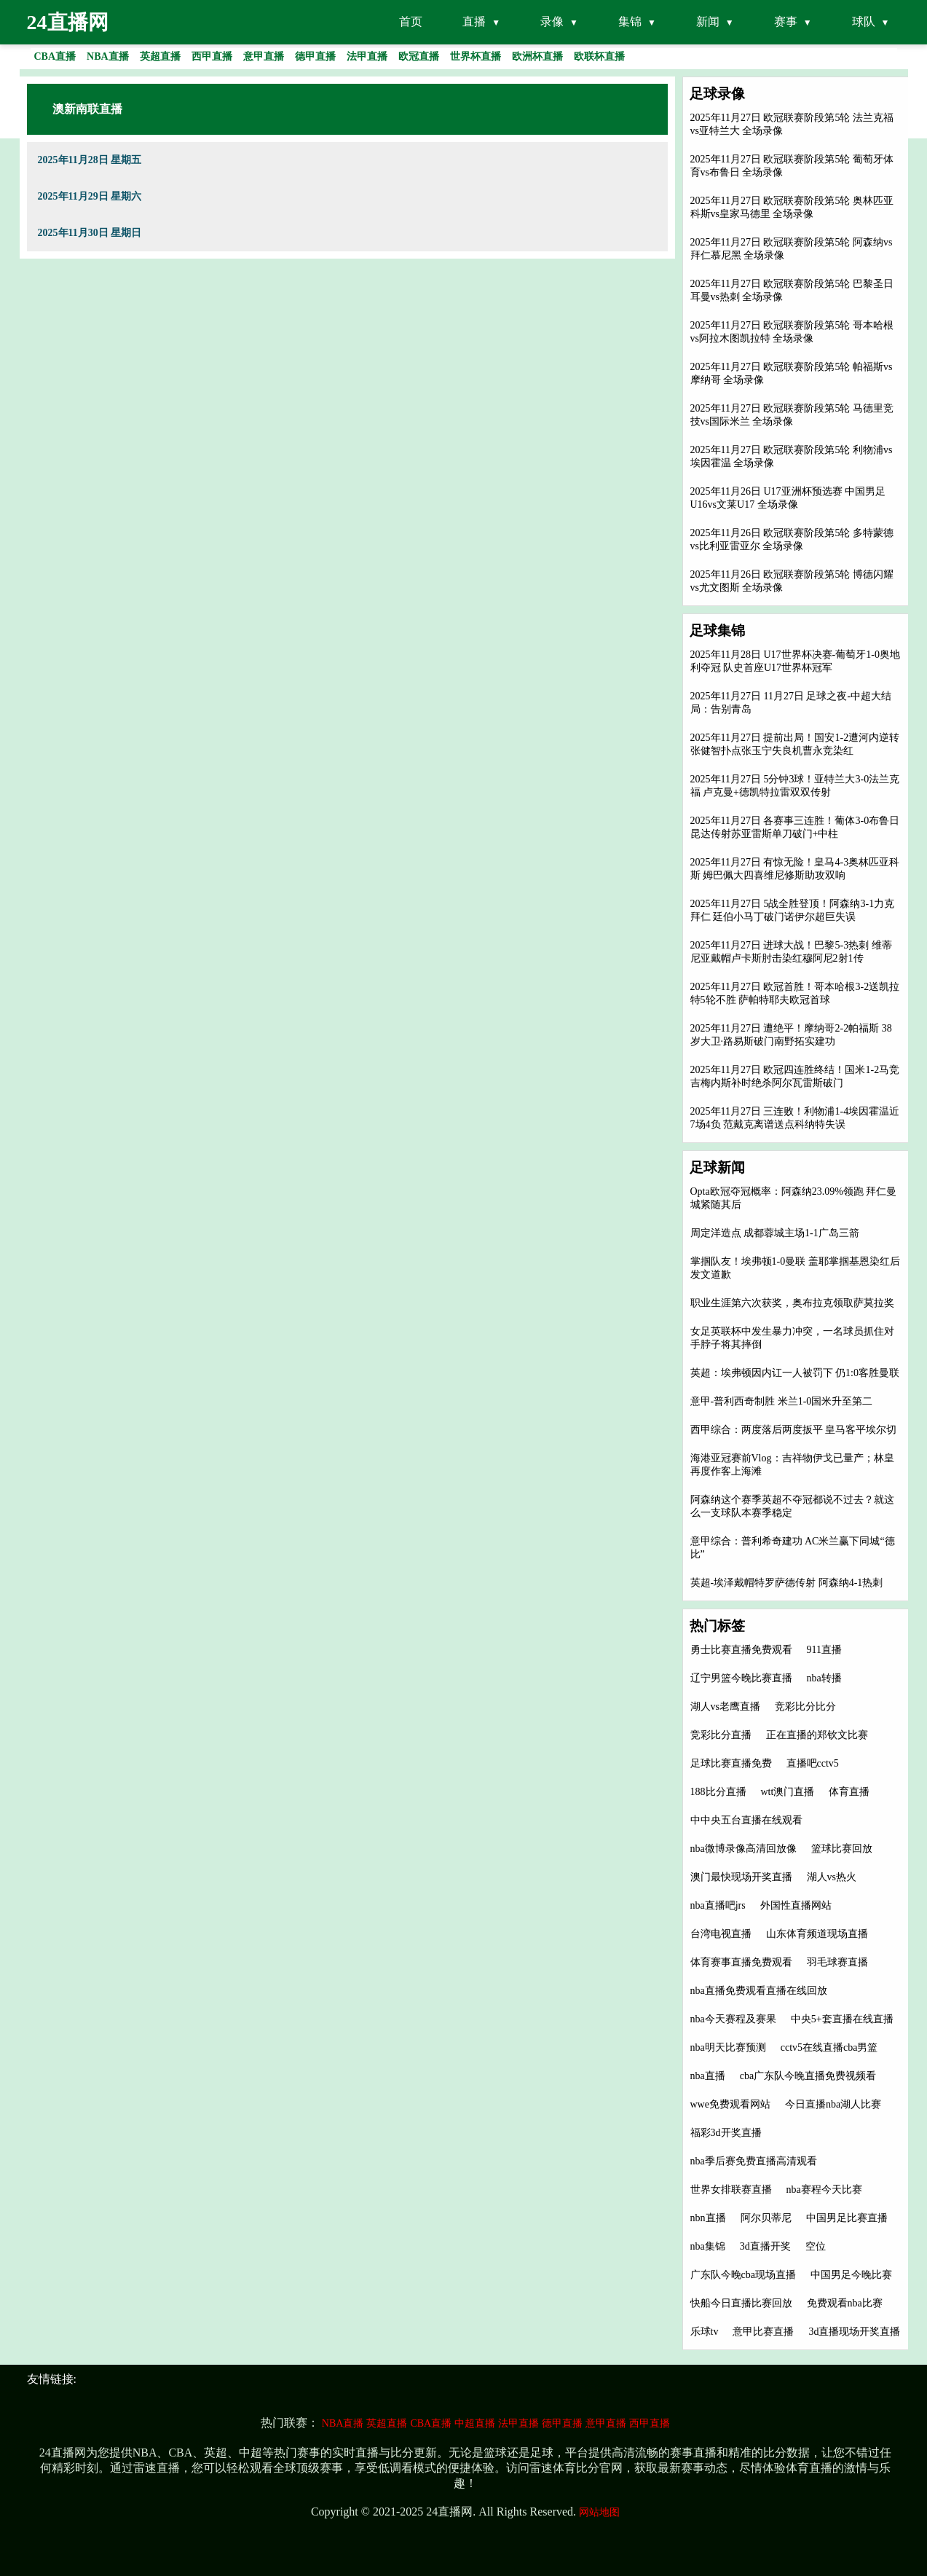 Image resolution: width=927 pixels, height=2576 pixels. Describe the element at coordinates (743, 2274) in the screenshot. I see `广东队今晚cba现场直播` at that location.